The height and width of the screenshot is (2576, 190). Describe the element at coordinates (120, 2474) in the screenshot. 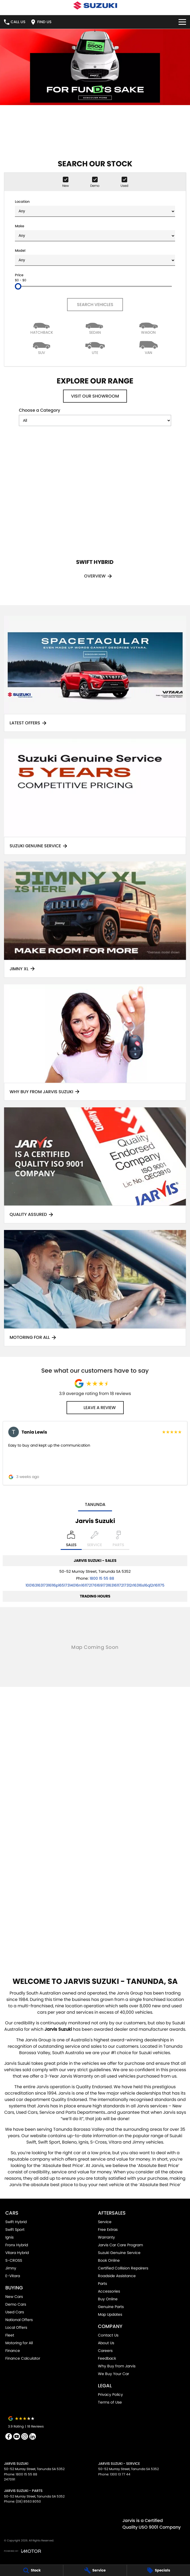

I see `1300 13 77 44` at that location.